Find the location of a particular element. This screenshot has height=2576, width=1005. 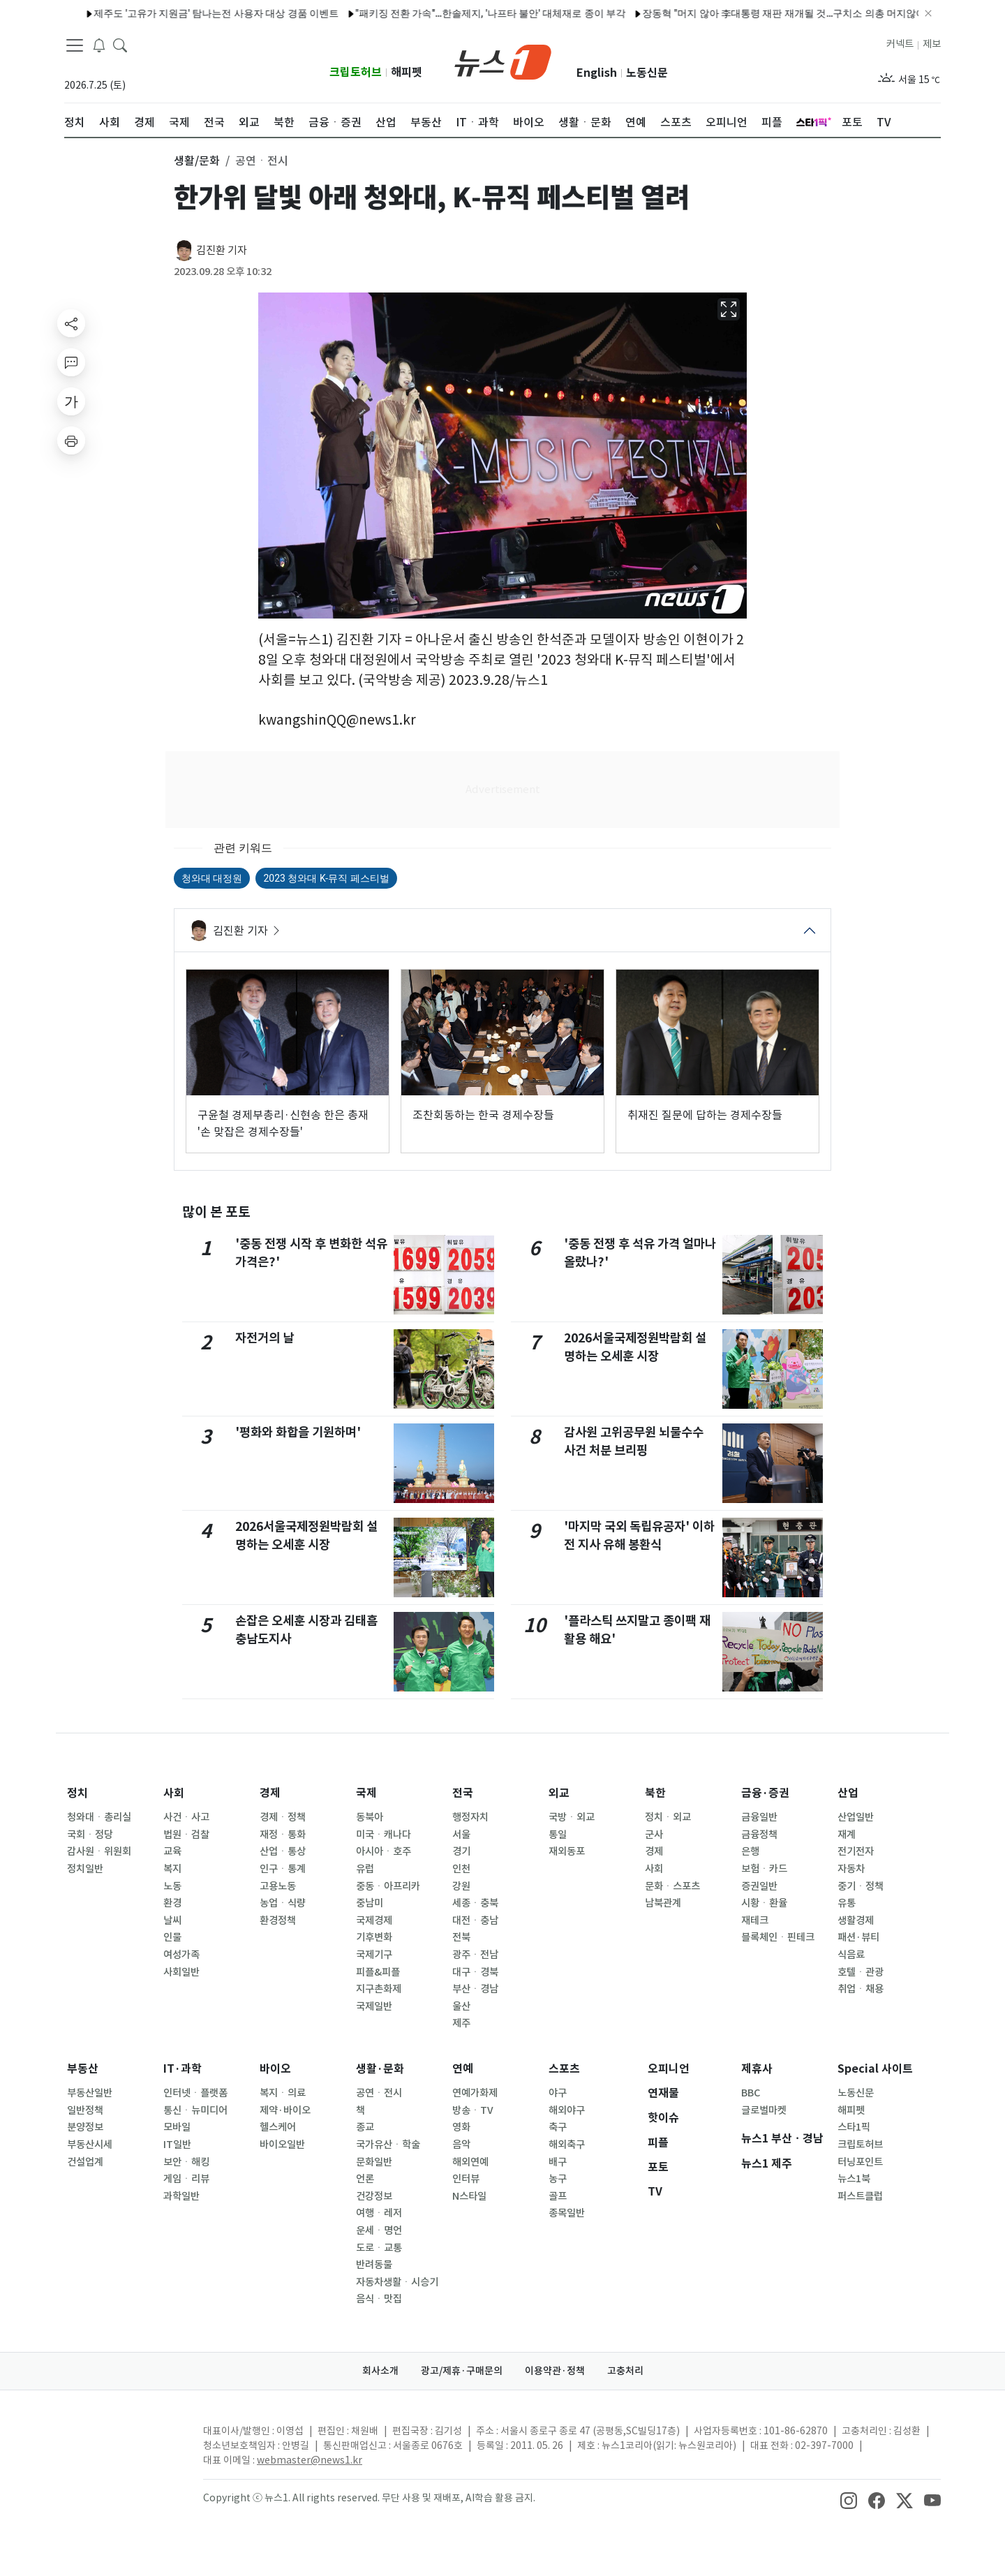

전국 is located at coordinates (462, 1793).